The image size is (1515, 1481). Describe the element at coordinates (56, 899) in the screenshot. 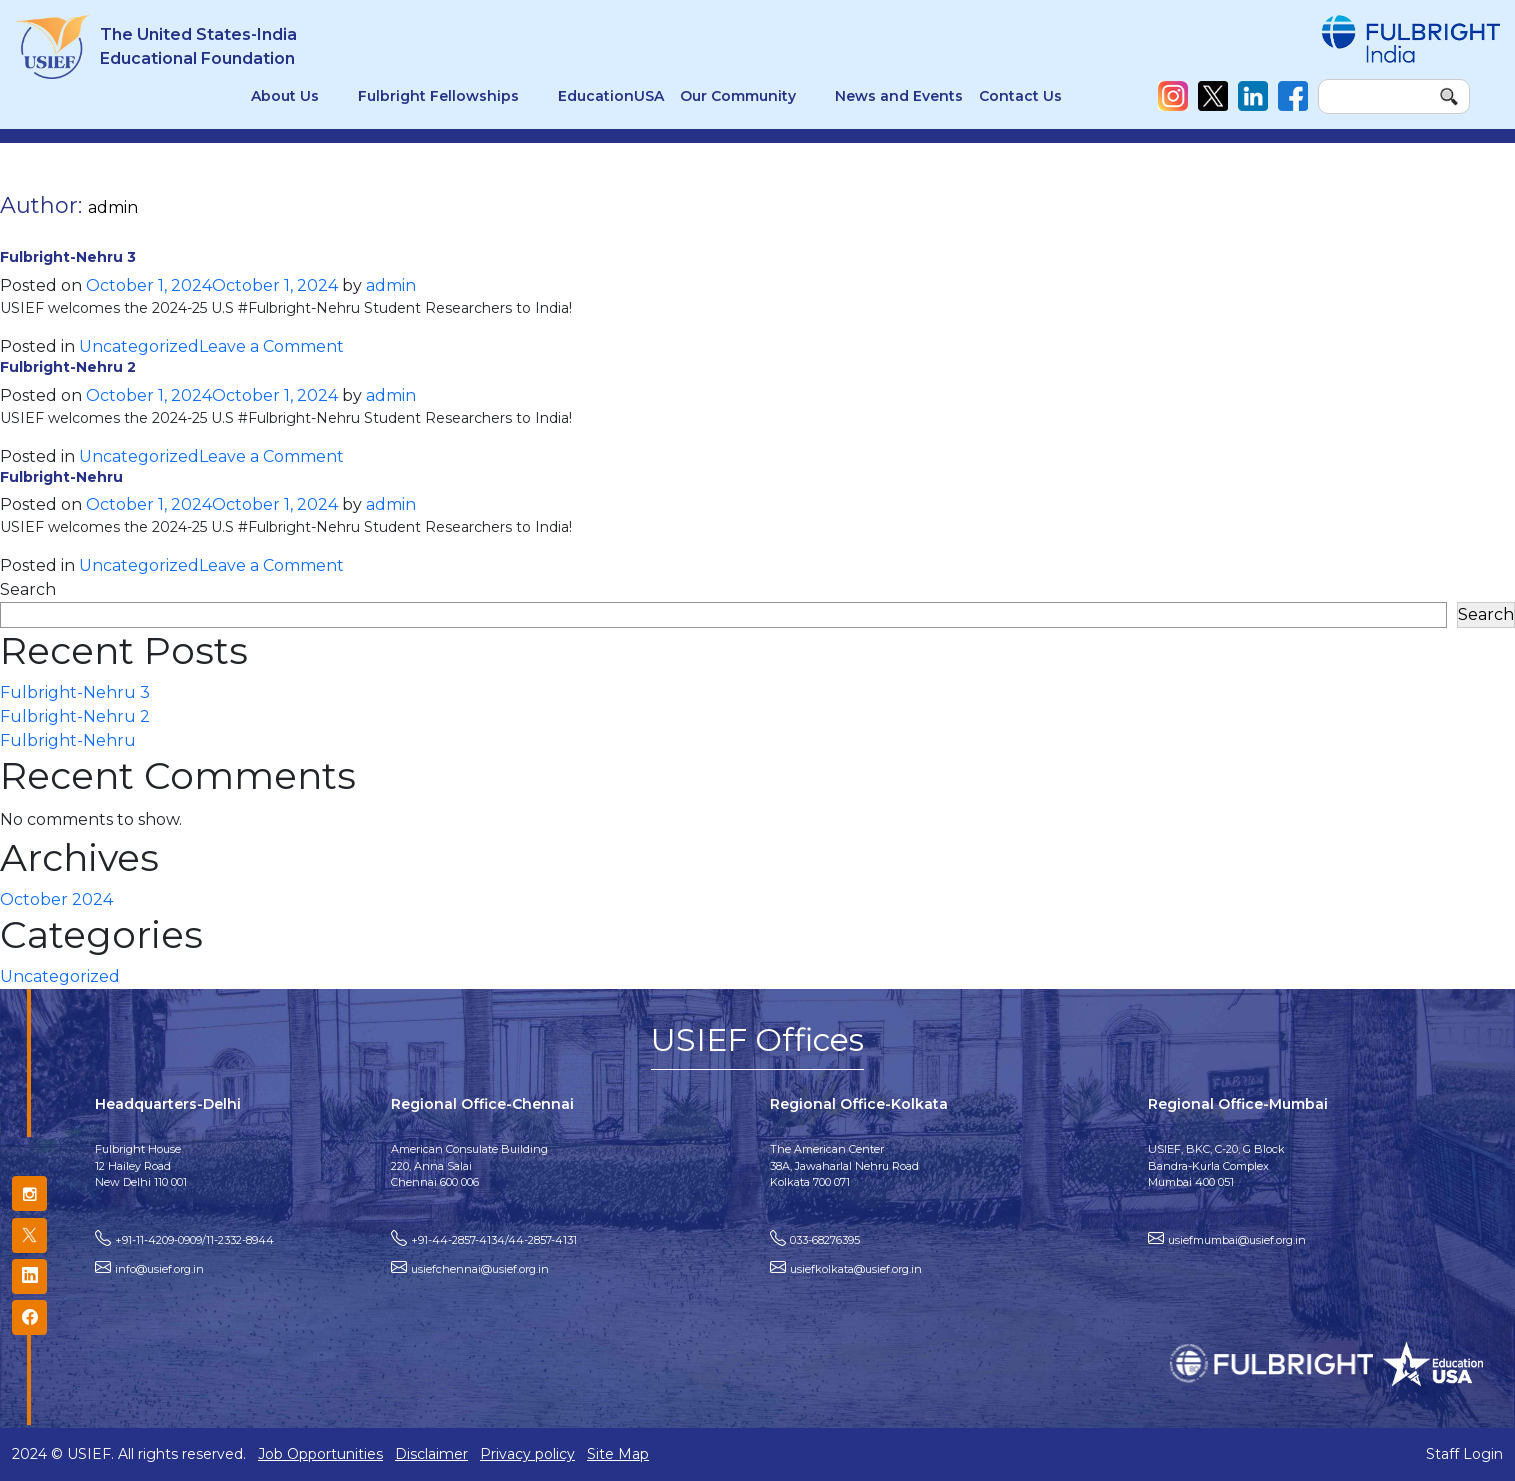

I see `October 2024` at that location.